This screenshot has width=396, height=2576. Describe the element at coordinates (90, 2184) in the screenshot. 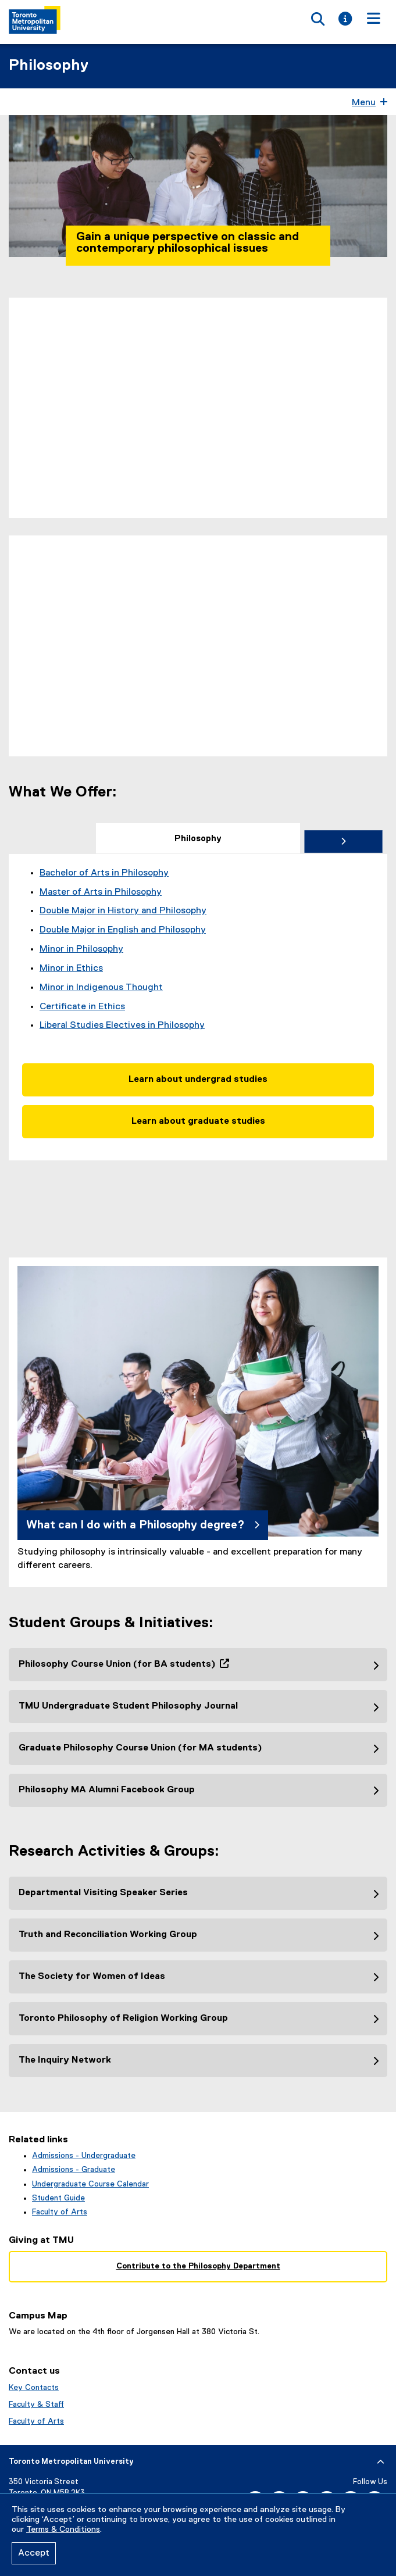

I see `Undergraduate Course Calendar` at that location.